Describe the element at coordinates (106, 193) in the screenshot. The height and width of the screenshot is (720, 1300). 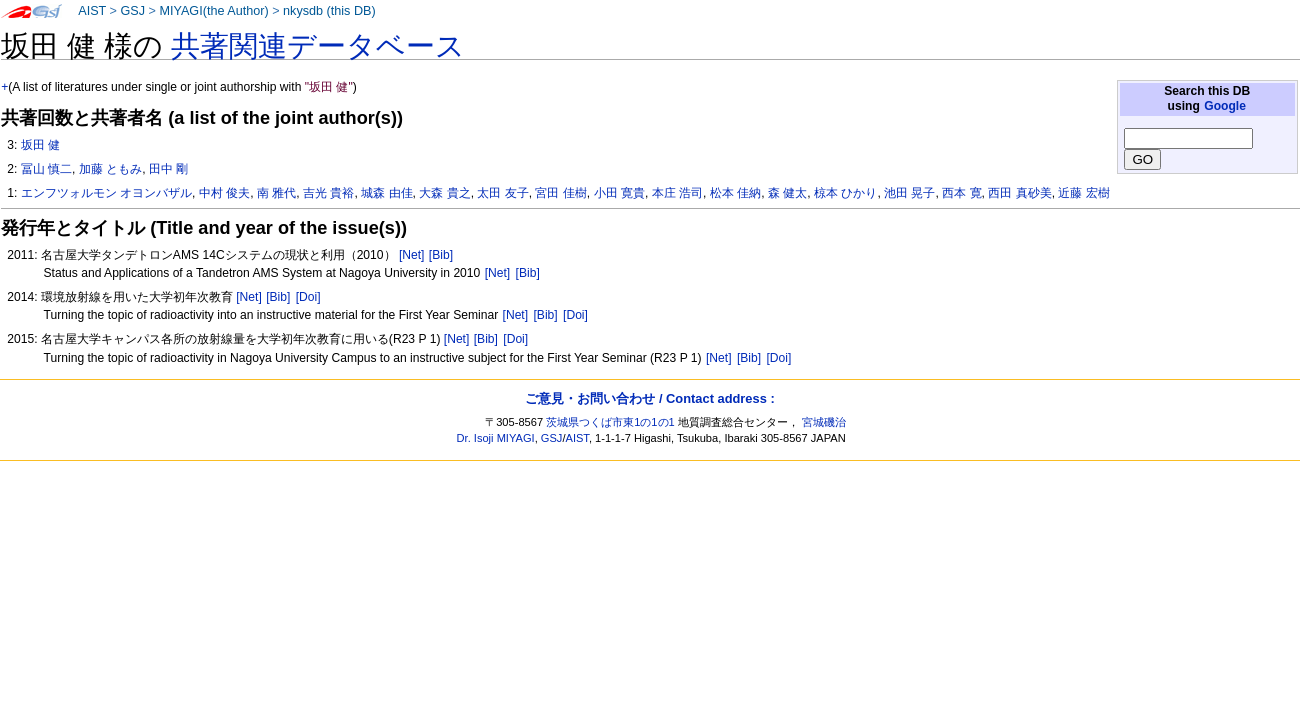
I see `エンフツォルモン オヨンバザル` at that location.